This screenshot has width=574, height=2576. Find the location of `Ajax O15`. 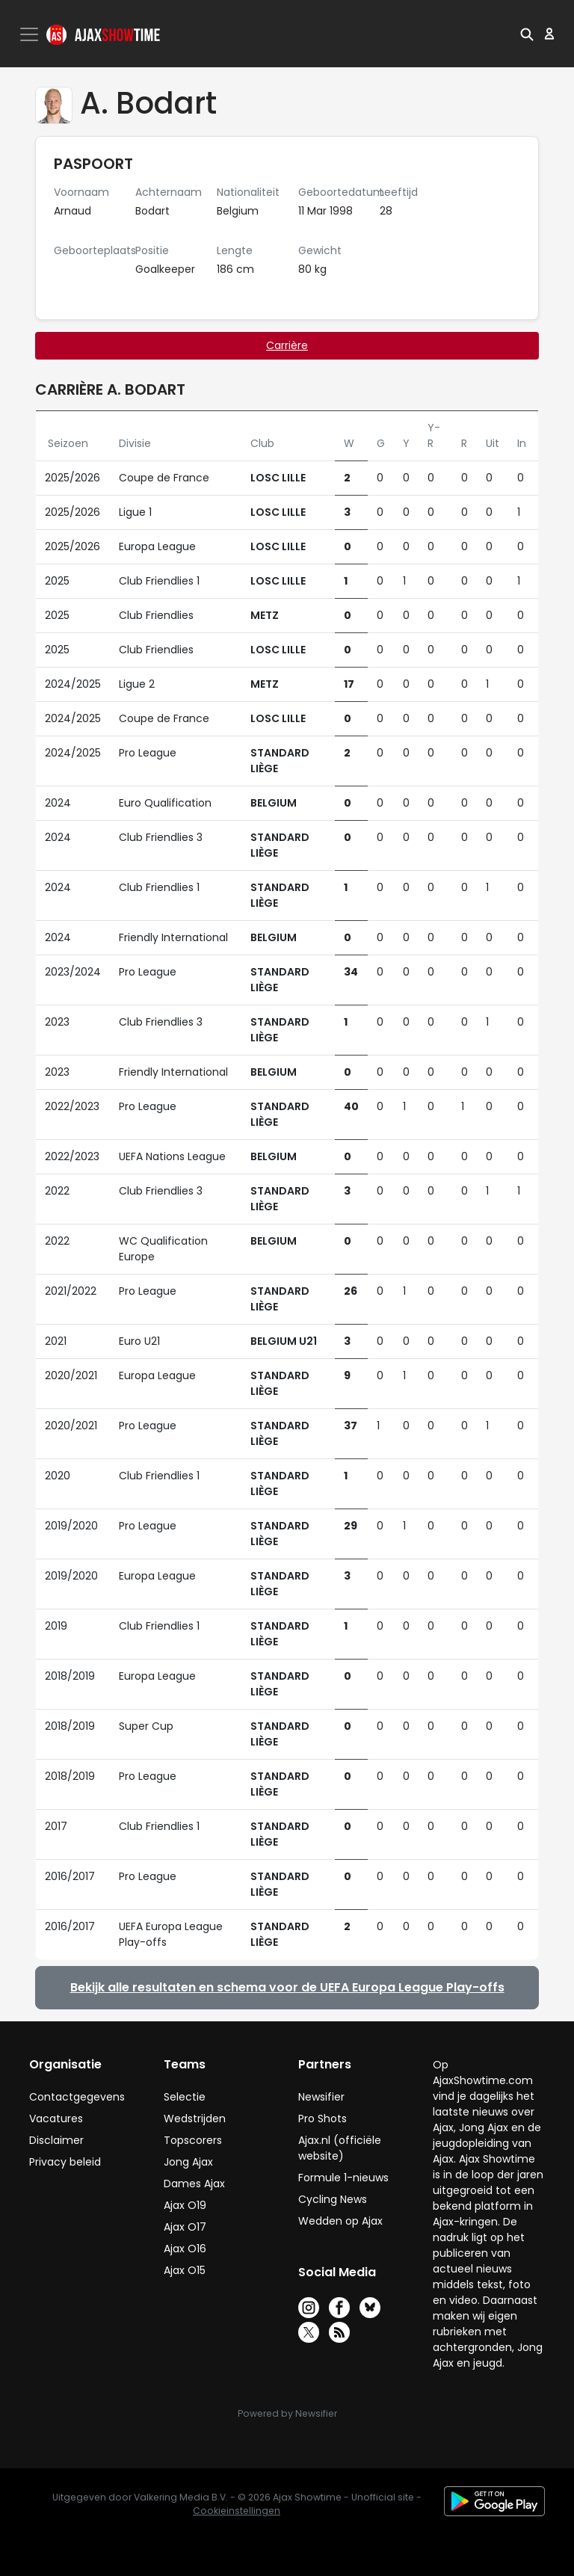

Ajax O15 is located at coordinates (185, 2270).